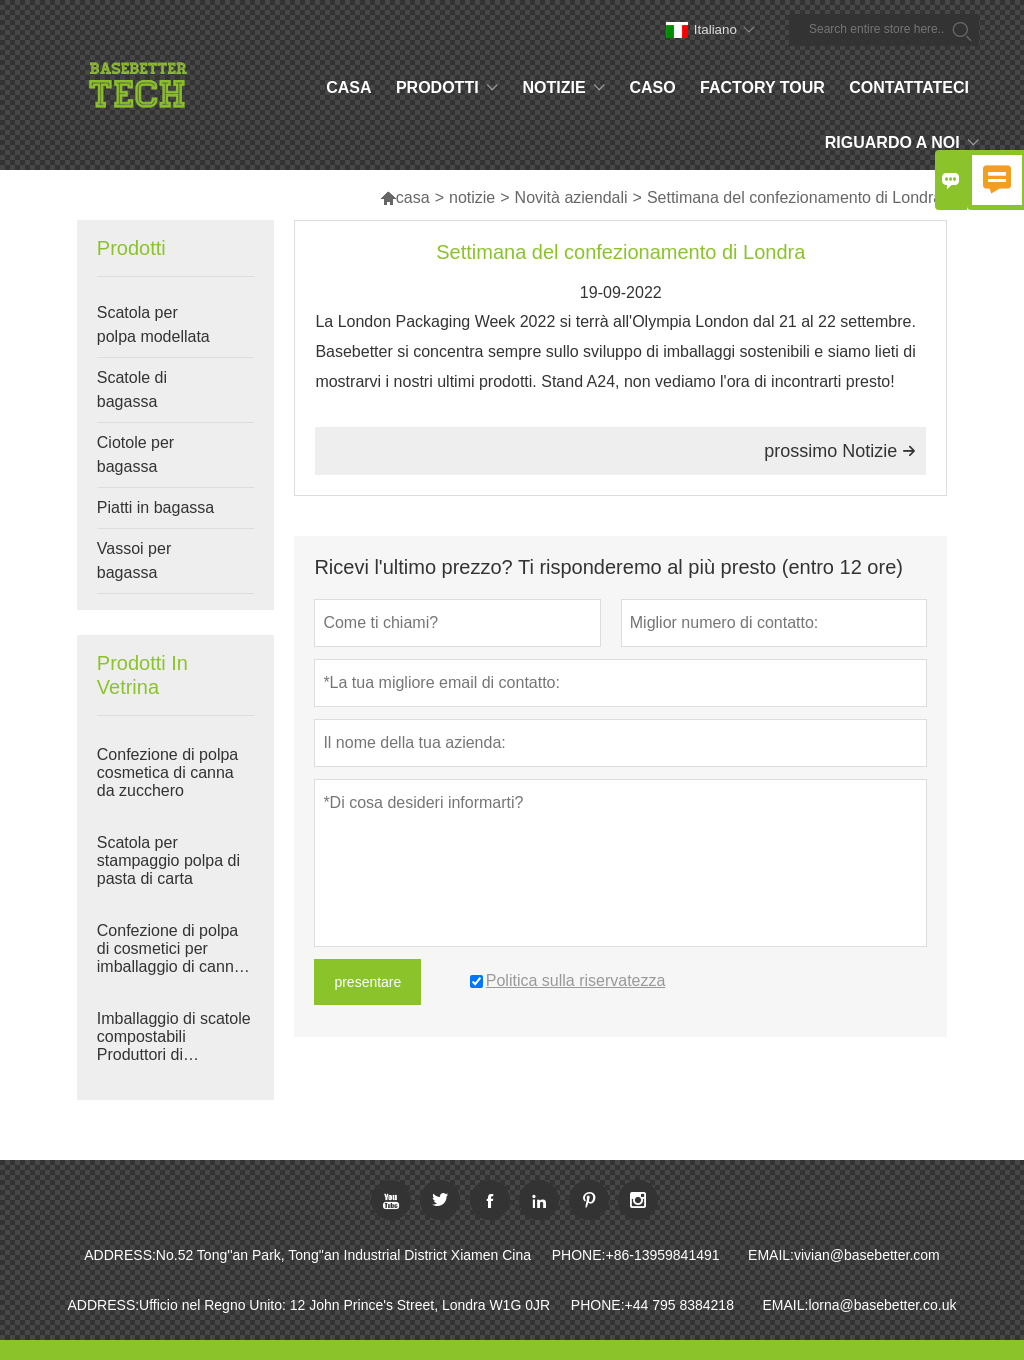 This screenshot has height=1360, width=1024. What do you see at coordinates (132, 389) in the screenshot?
I see `Scatole di bagassa` at bounding box center [132, 389].